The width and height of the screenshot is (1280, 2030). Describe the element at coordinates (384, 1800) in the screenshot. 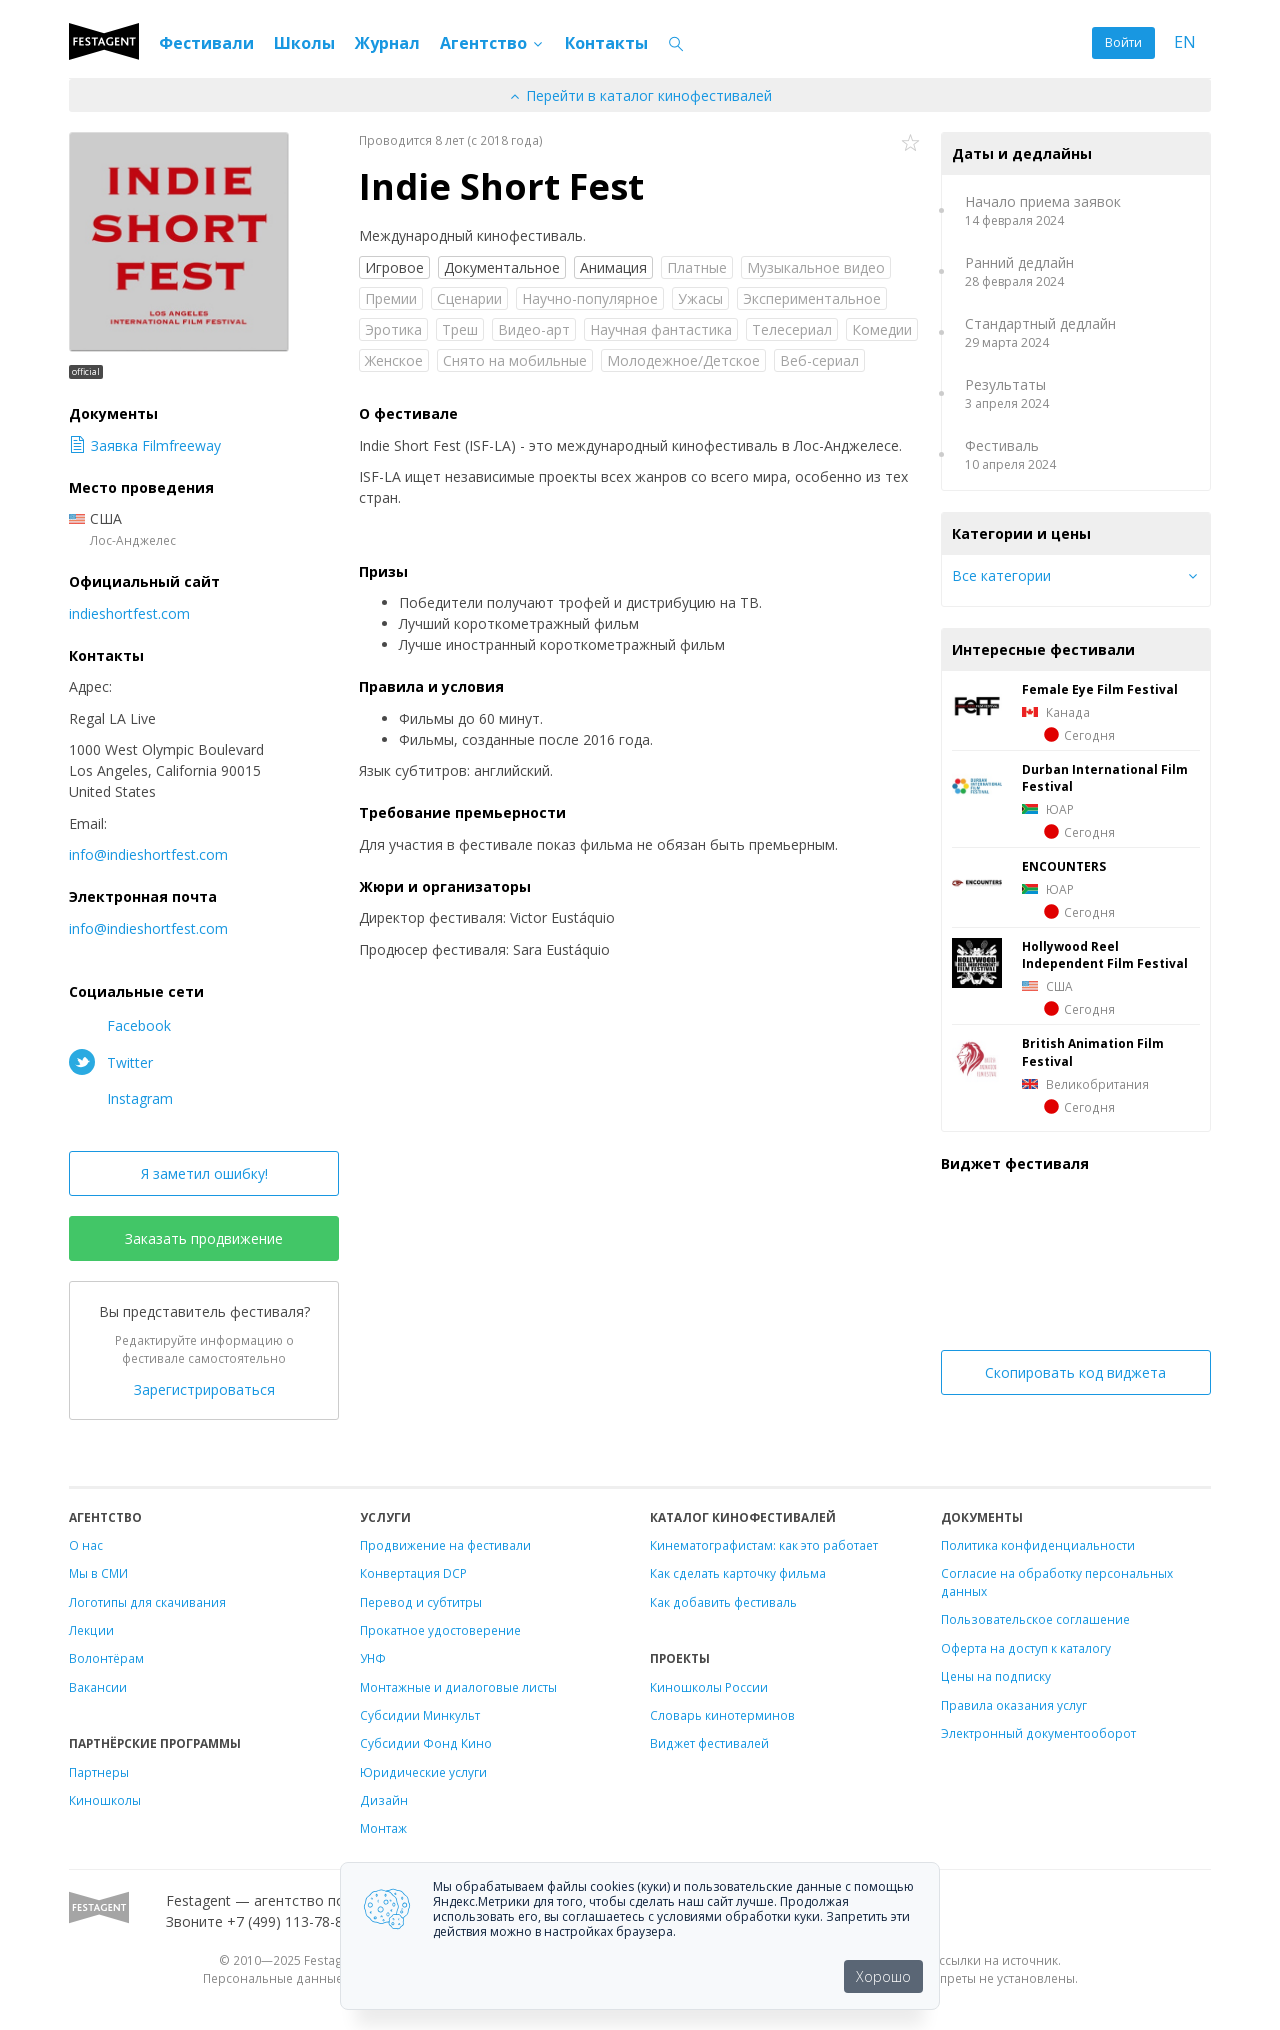

I see `Дизайн` at that location.